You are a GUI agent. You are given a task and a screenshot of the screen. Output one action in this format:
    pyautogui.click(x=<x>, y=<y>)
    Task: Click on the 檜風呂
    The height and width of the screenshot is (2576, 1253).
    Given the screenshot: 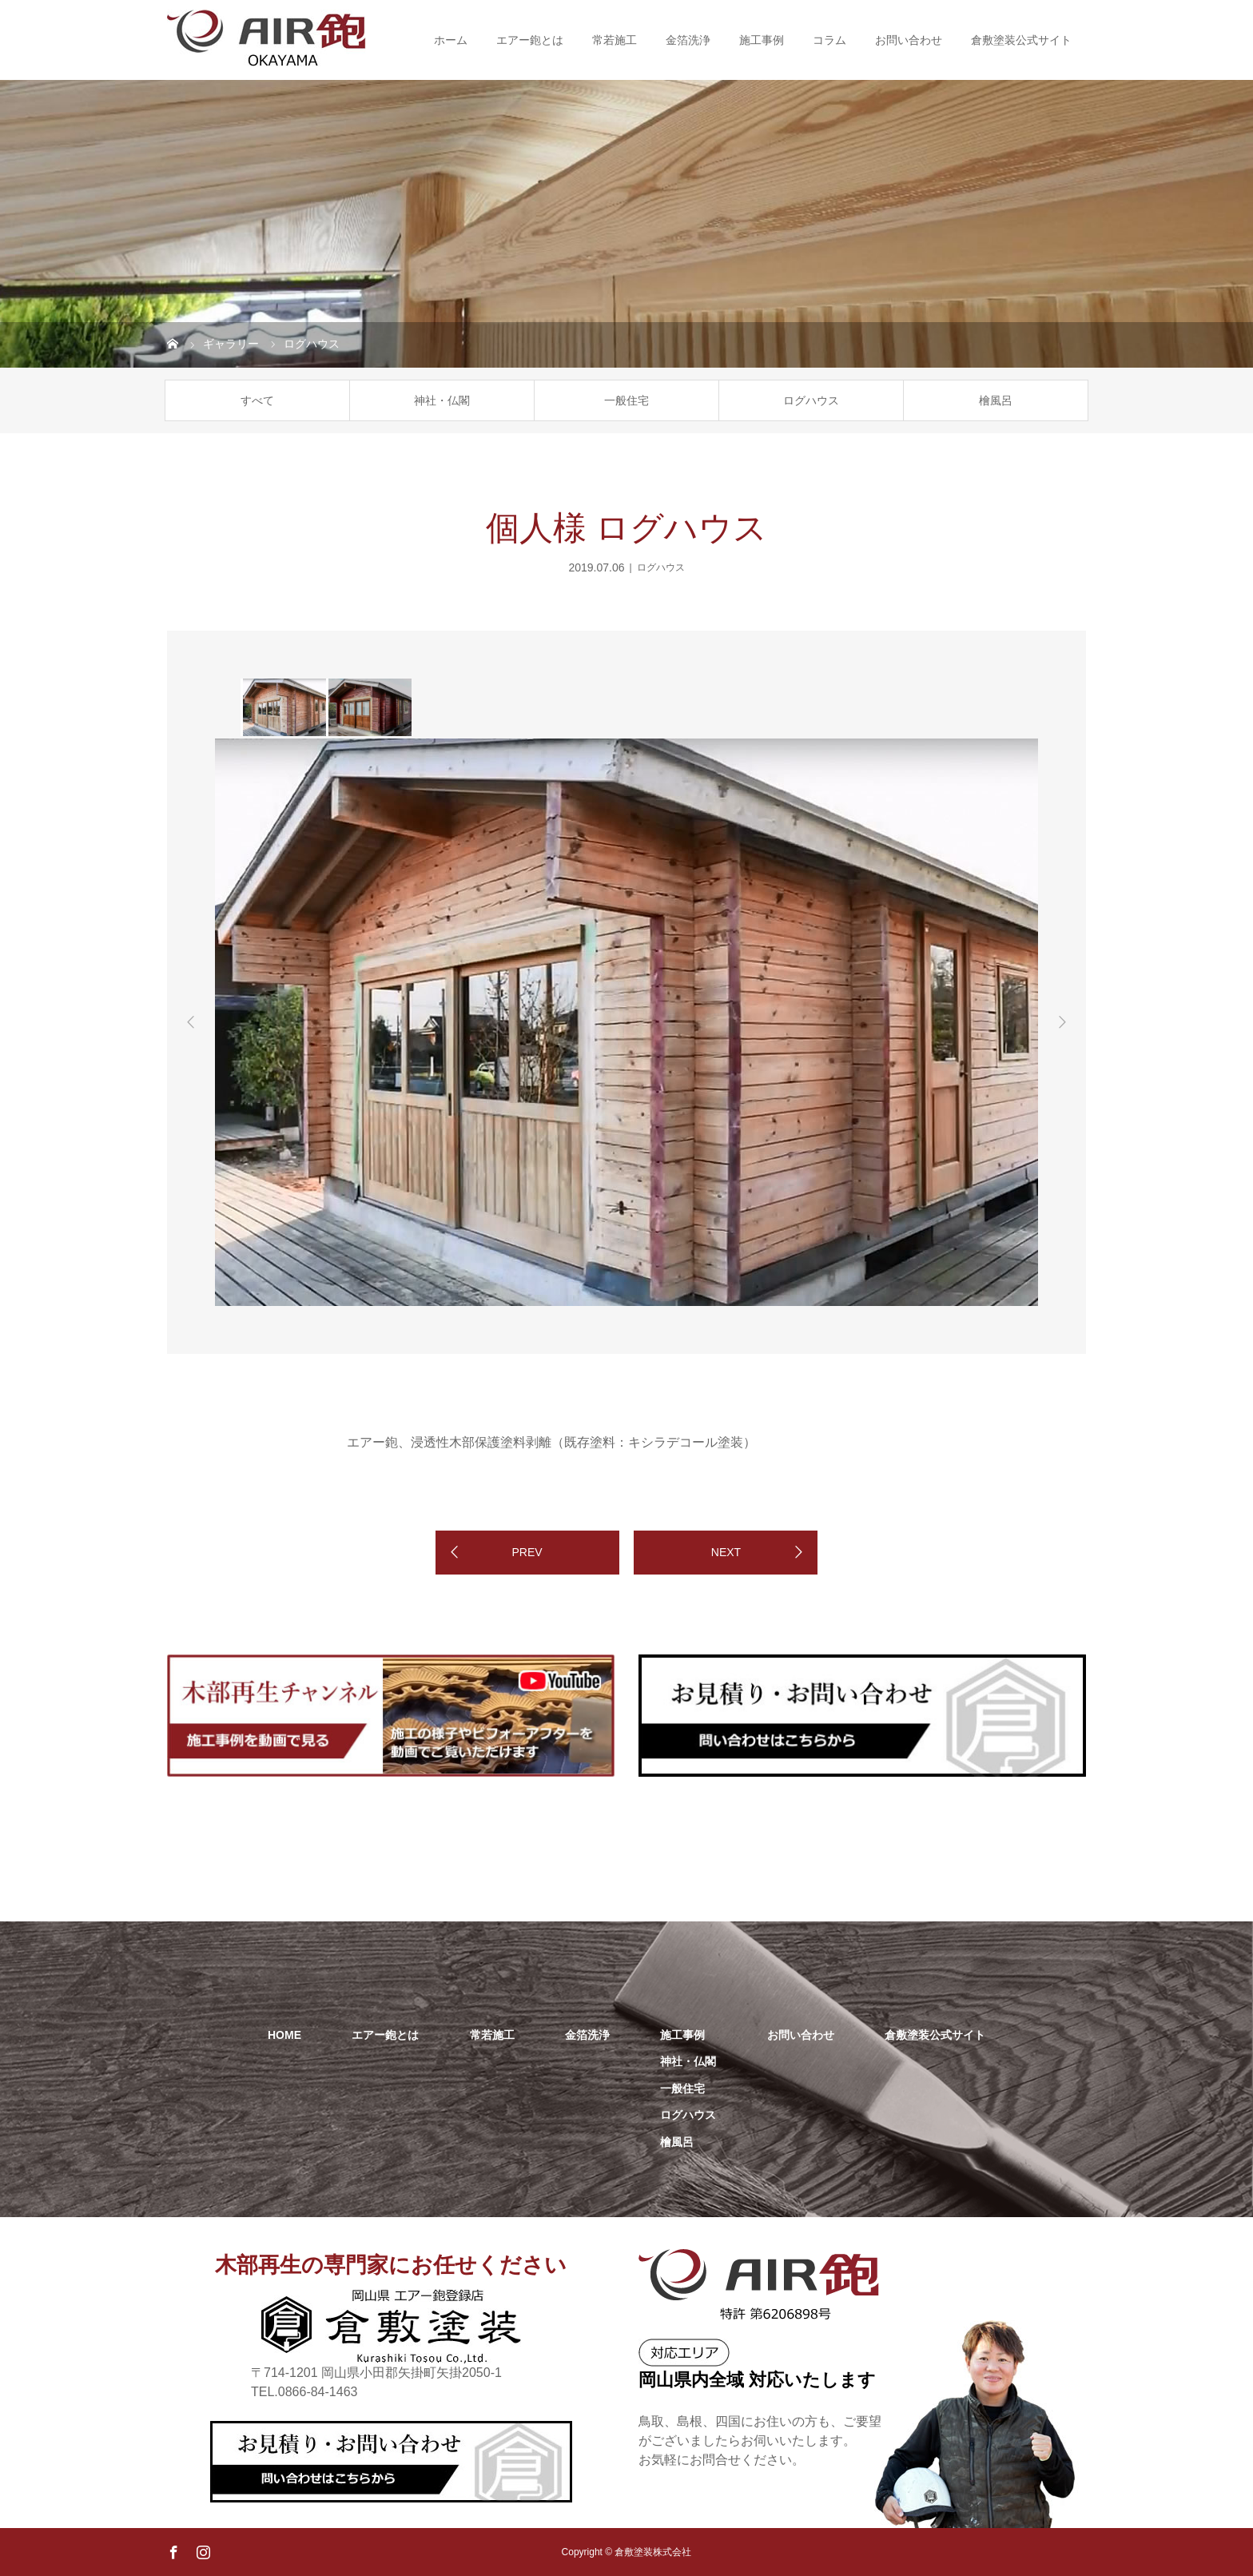 What is the action you would take?
    pyautogui.click(x=995, y=400)
    